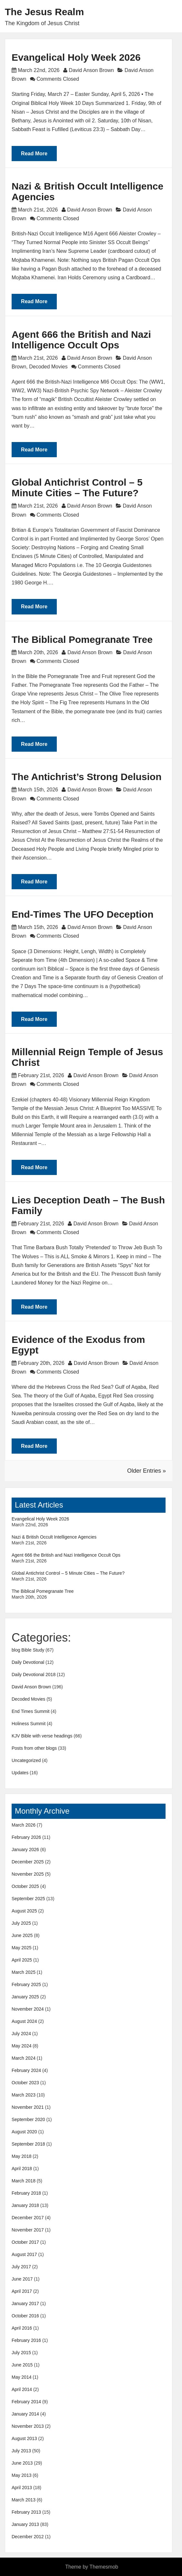  What do you see at coordinates (28, 2217) in the screenshot?
I see `December 2017` at bounding box center [28, 2217].